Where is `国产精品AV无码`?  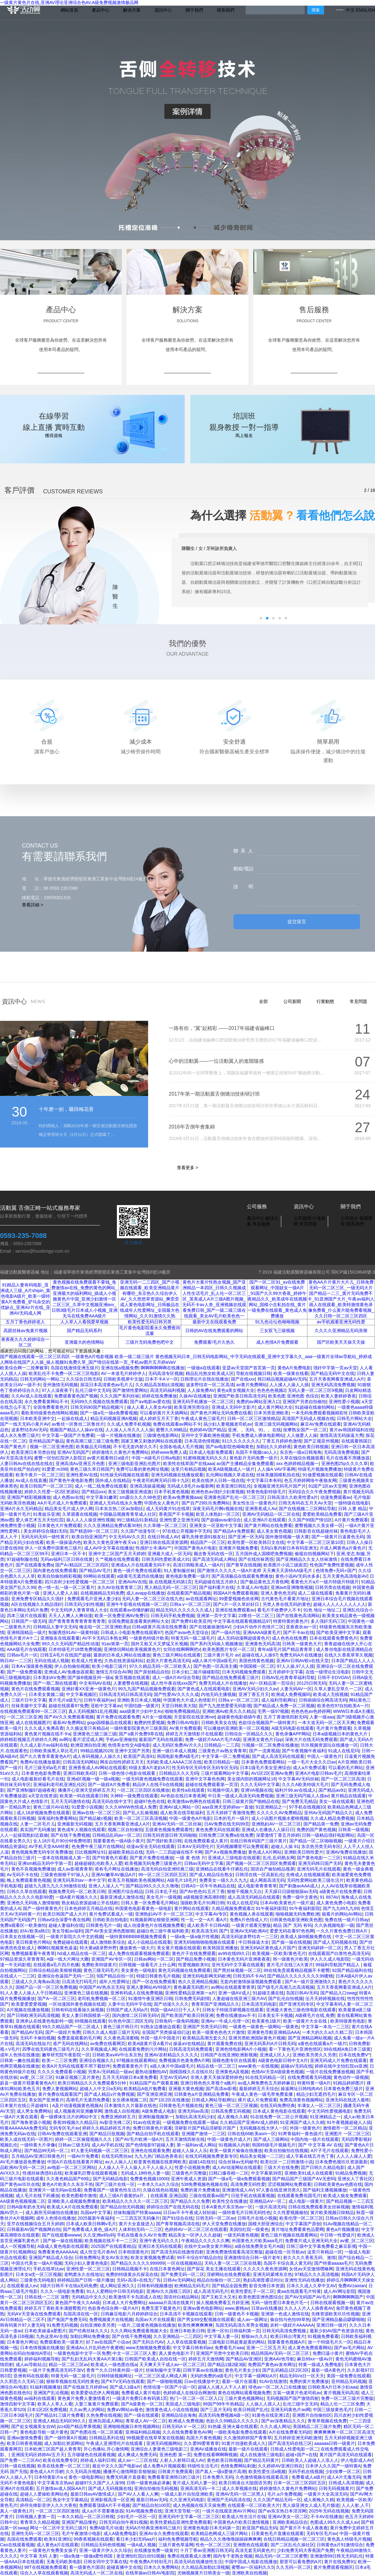 国产精品AV无码 is located at coordinates (27, 2032).